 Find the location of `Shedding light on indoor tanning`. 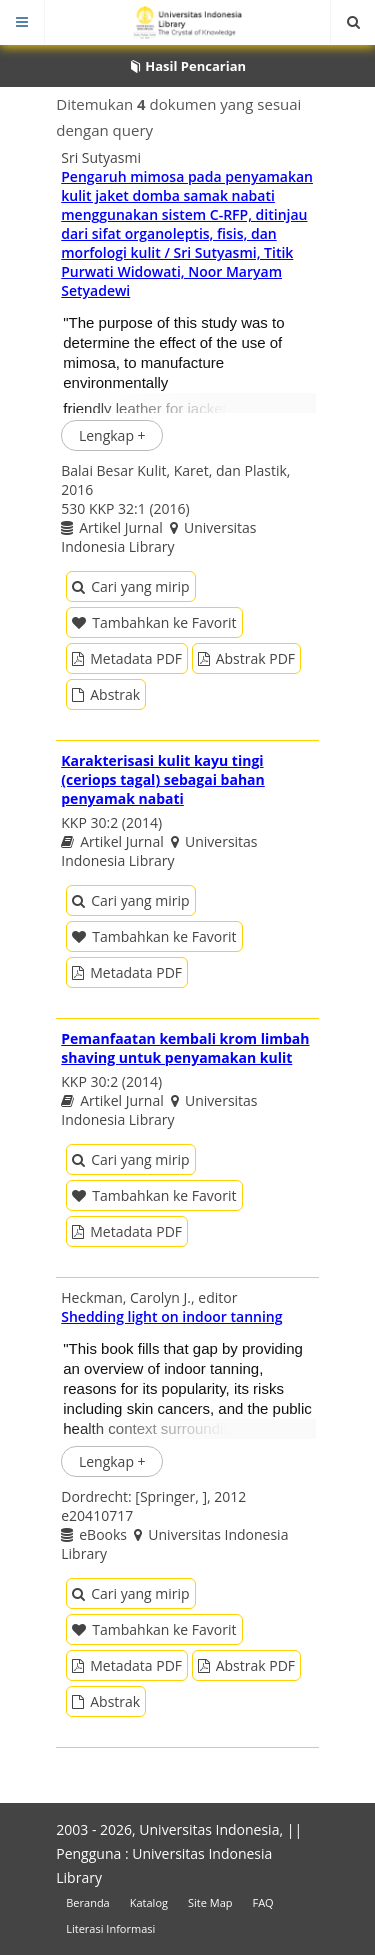

Shedding light on indoor tanning is located at coordinates (171, 1316).